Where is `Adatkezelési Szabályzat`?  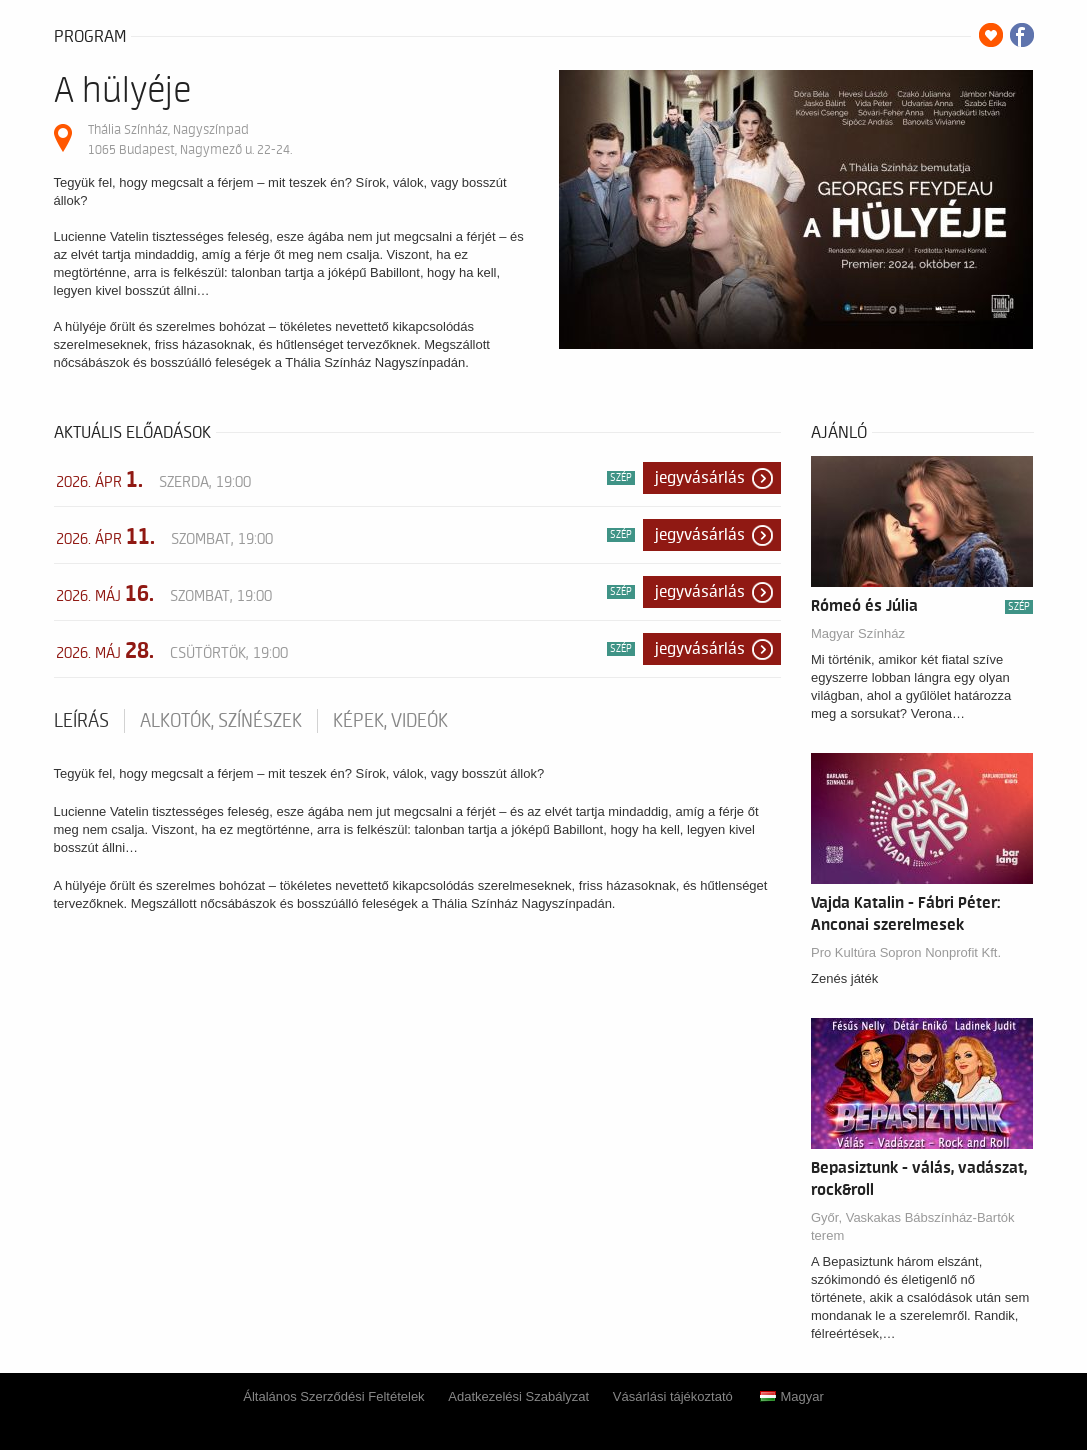 Adatkezelési Szabályzat is located at coordinates (518, 1396).